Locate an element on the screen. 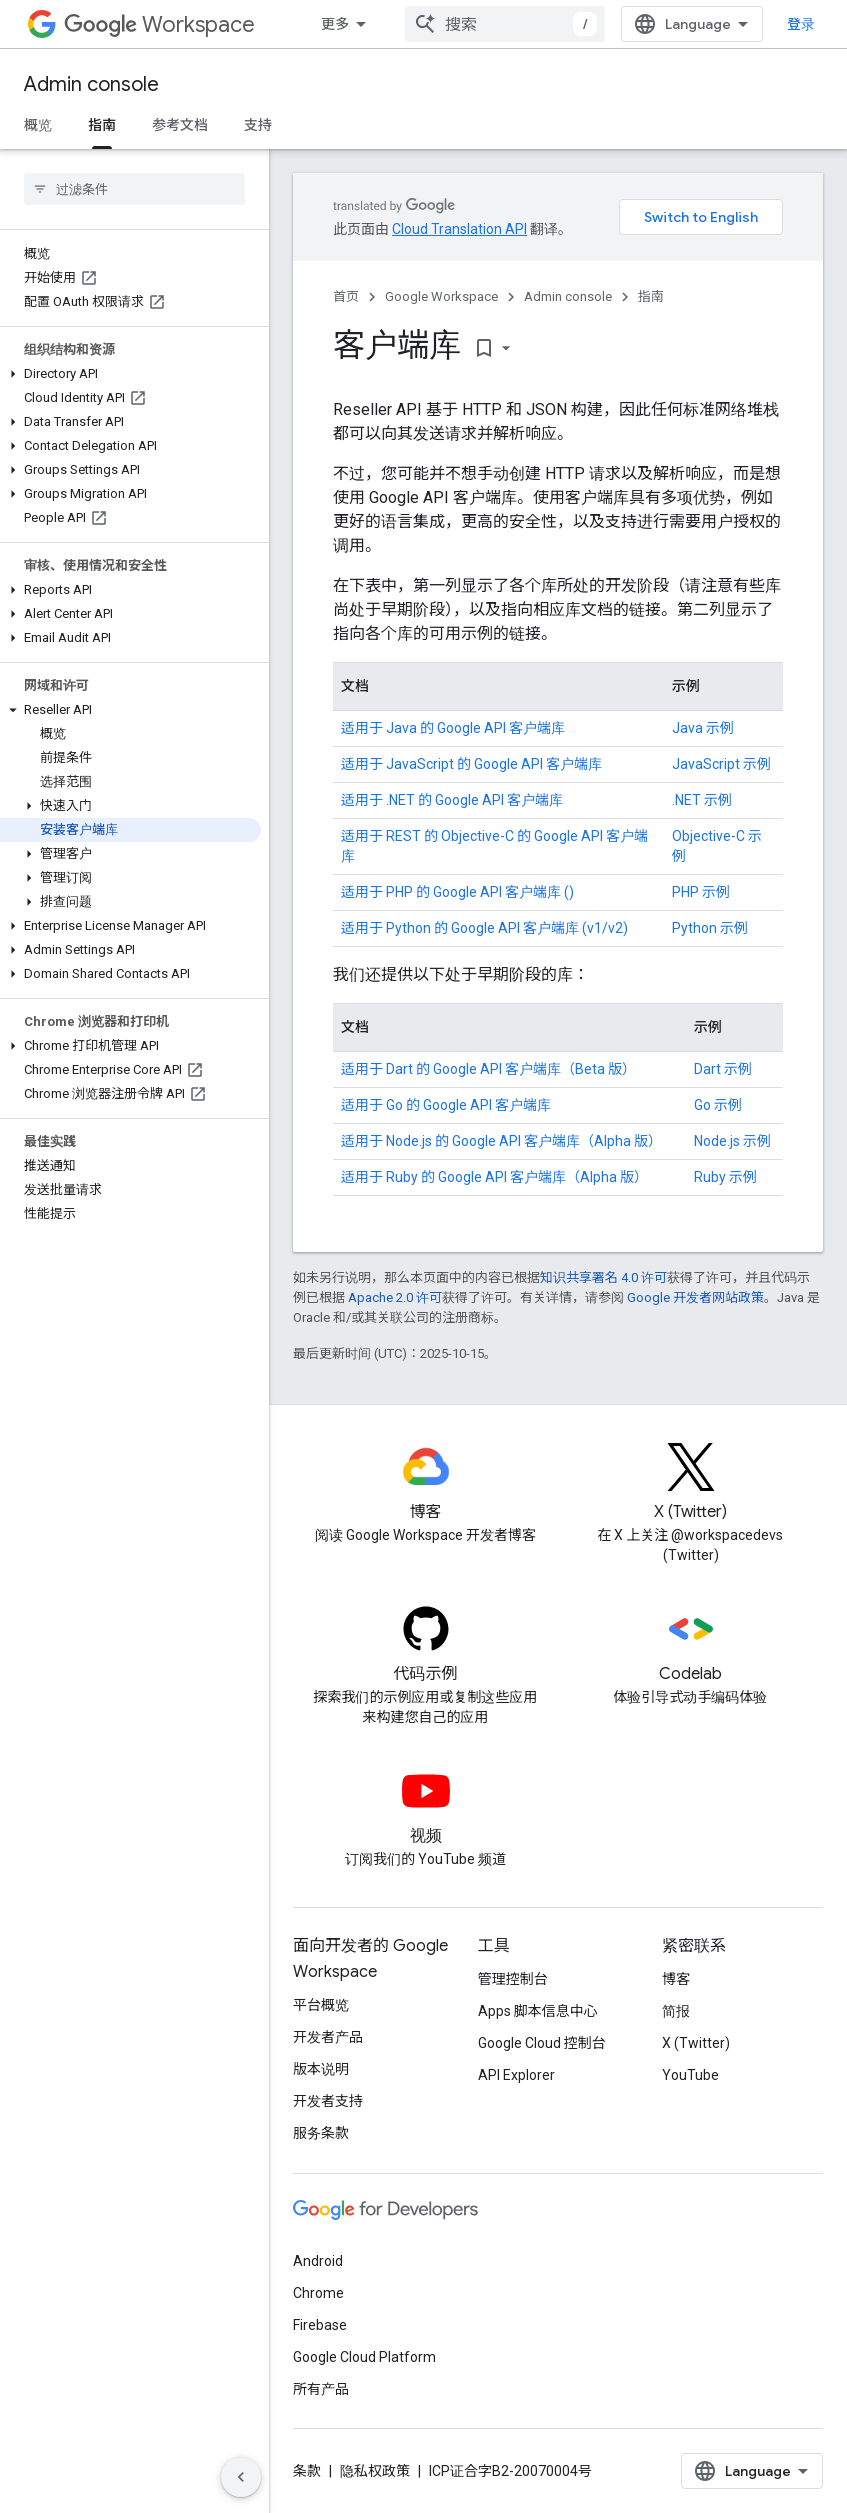 The width and height of the screenshot is (847, 2513). Apache 2.0 许可 is located at coordinates (395, 1297).